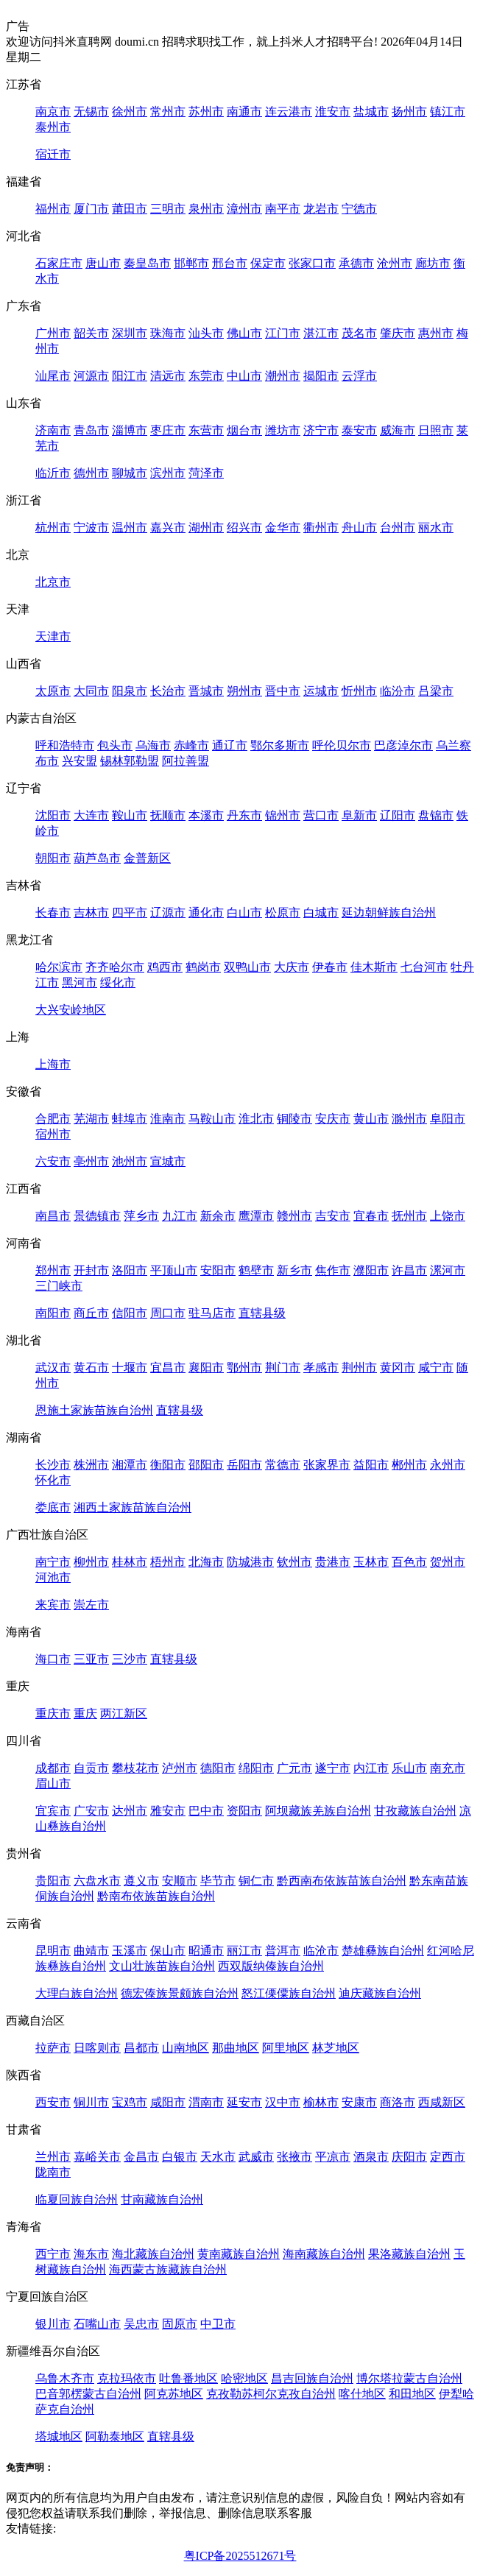 The image size is (480, 2576). Describe the element at coordinates (335, 2048) in the screenshot. I see `林芝地区` at that location.